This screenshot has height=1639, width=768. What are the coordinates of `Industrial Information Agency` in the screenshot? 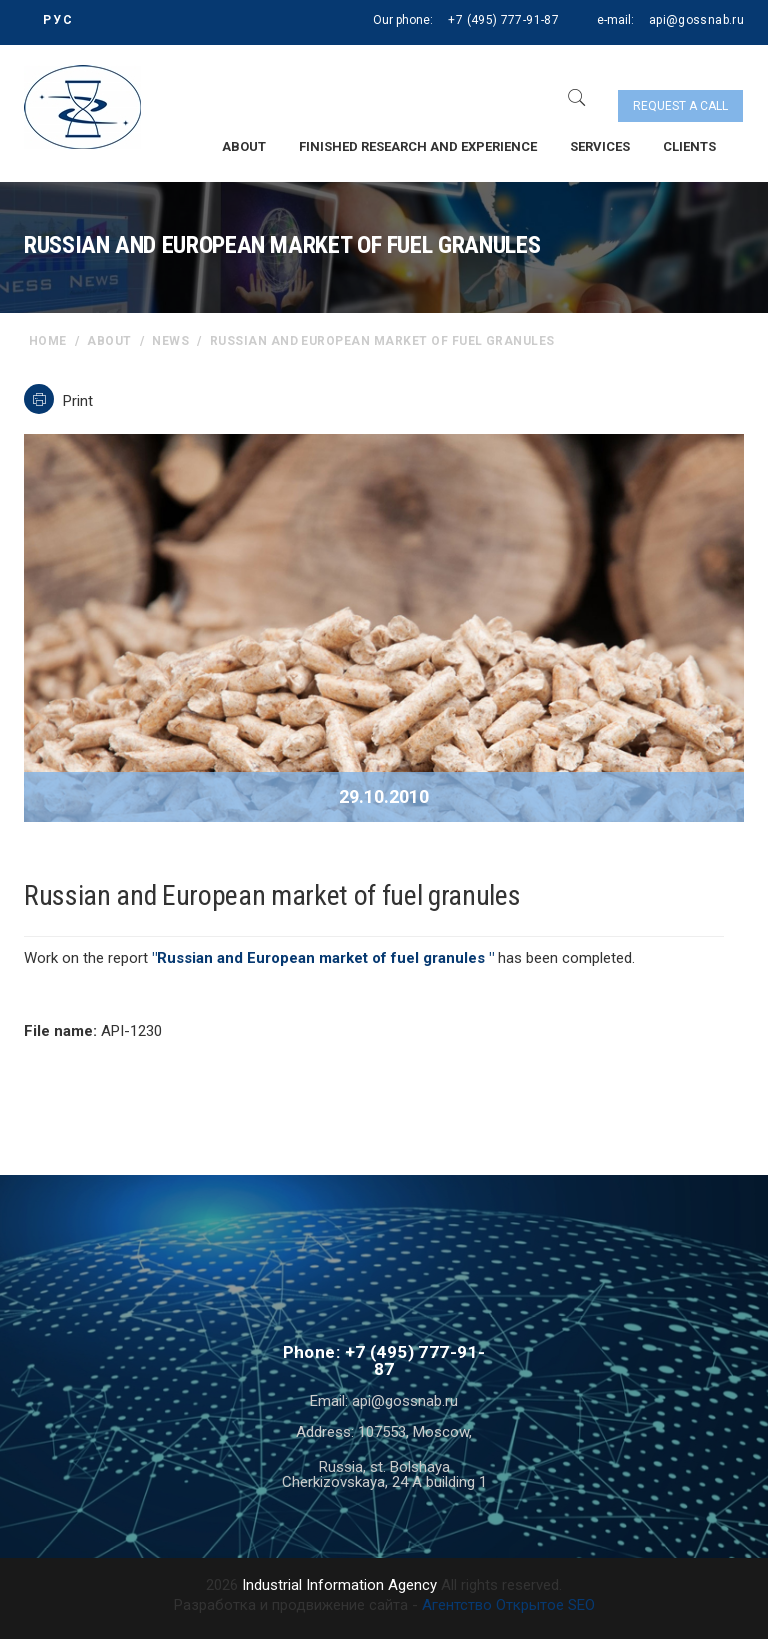 It's located at (339, 1585).